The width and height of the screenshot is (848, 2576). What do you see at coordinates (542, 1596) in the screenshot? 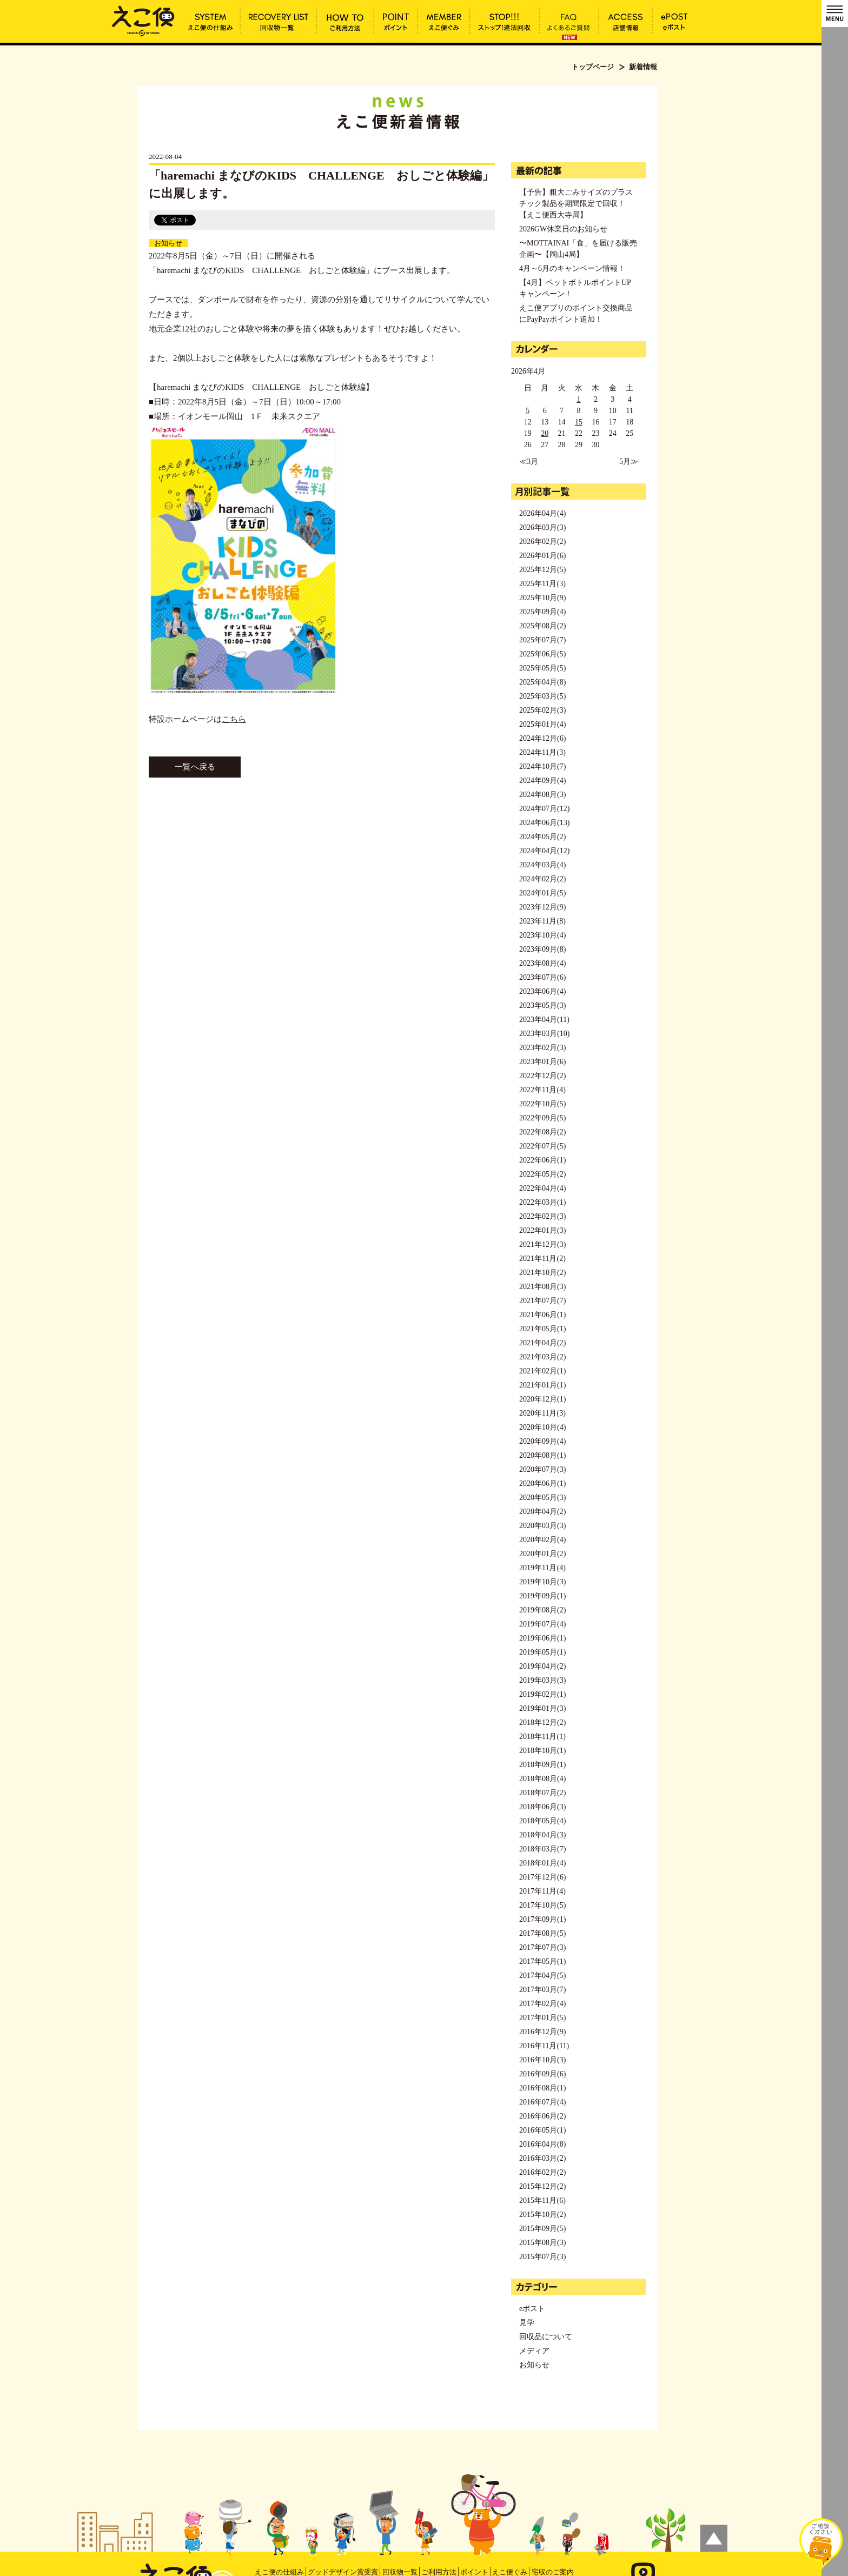
I see `2019年09月(1)` at bounding box center [542, 1596].